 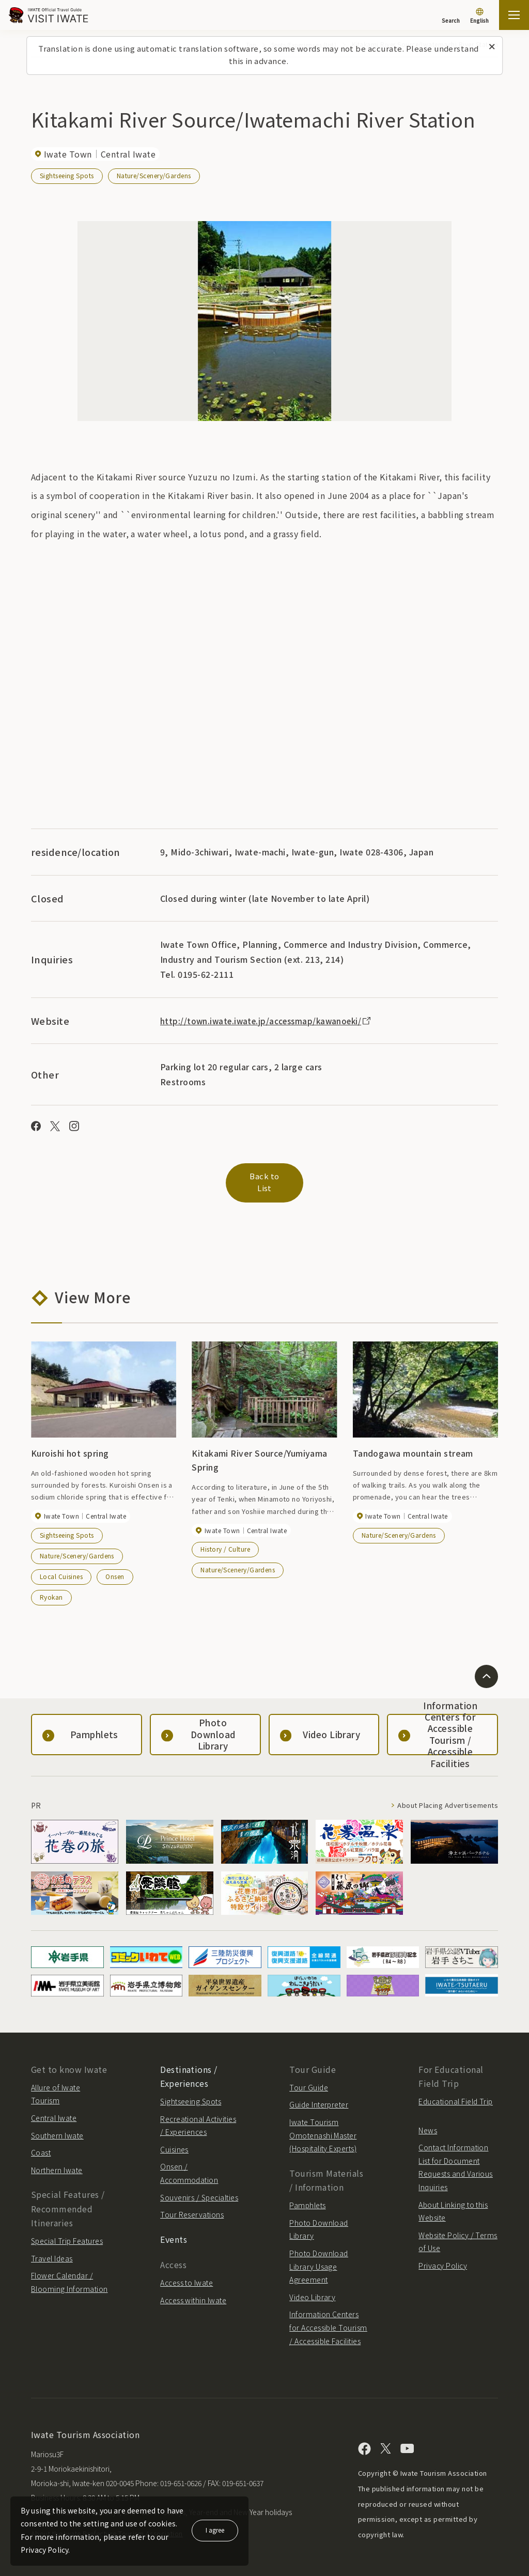 What do you see at coordinates (491, 47) in the screenshot?
I see `[Close this message]` at bounding box center [491, 47].